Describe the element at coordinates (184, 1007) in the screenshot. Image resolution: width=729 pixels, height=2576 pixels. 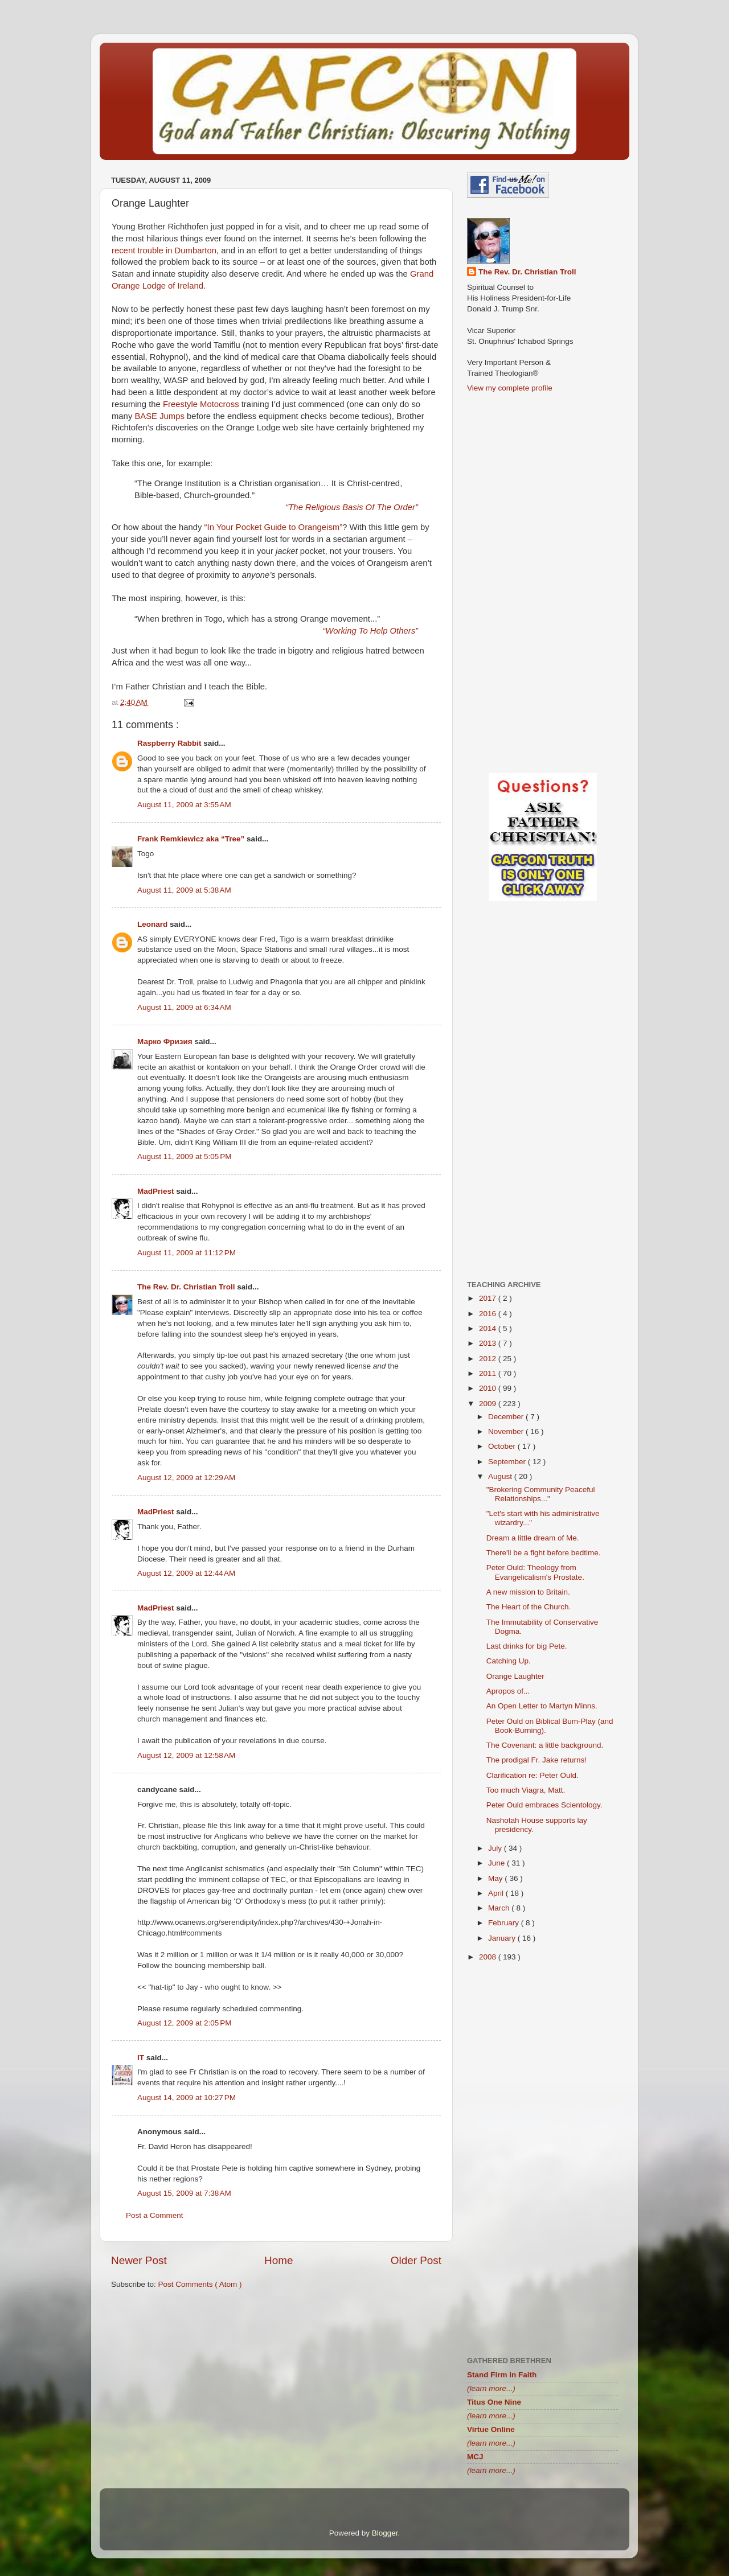
I see `August 11, 2009 at 6:34 AM` at that location.